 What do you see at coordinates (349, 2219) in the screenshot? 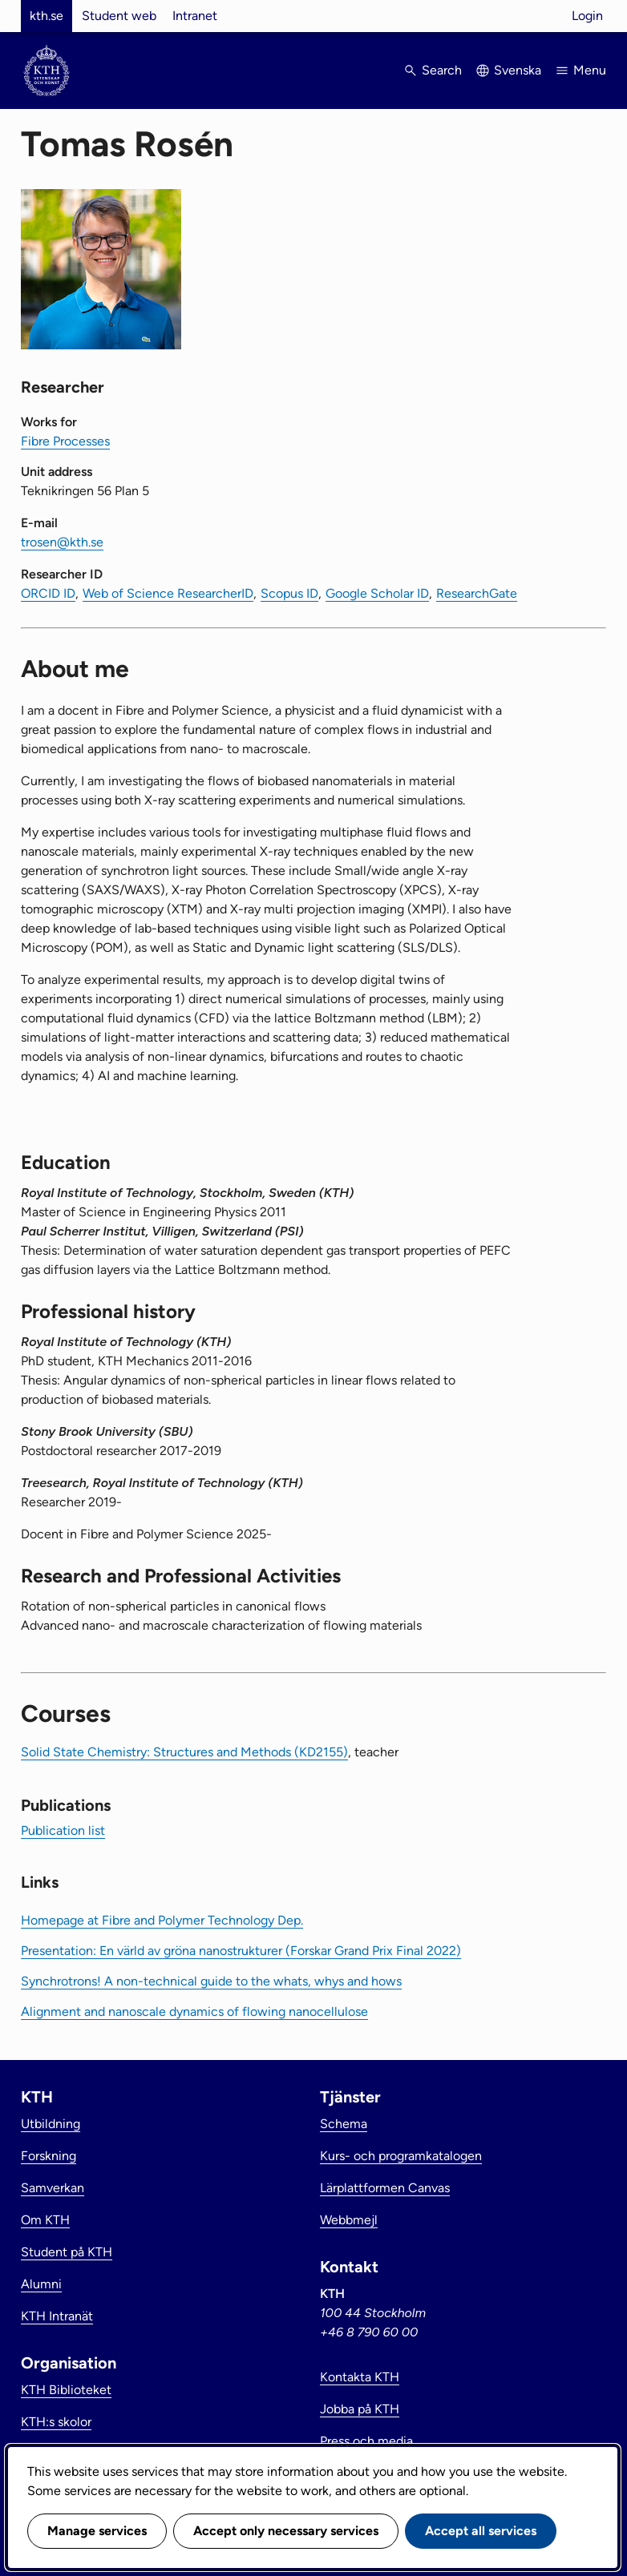
I see `Webbmejl` at bounding box center [349, 2219].